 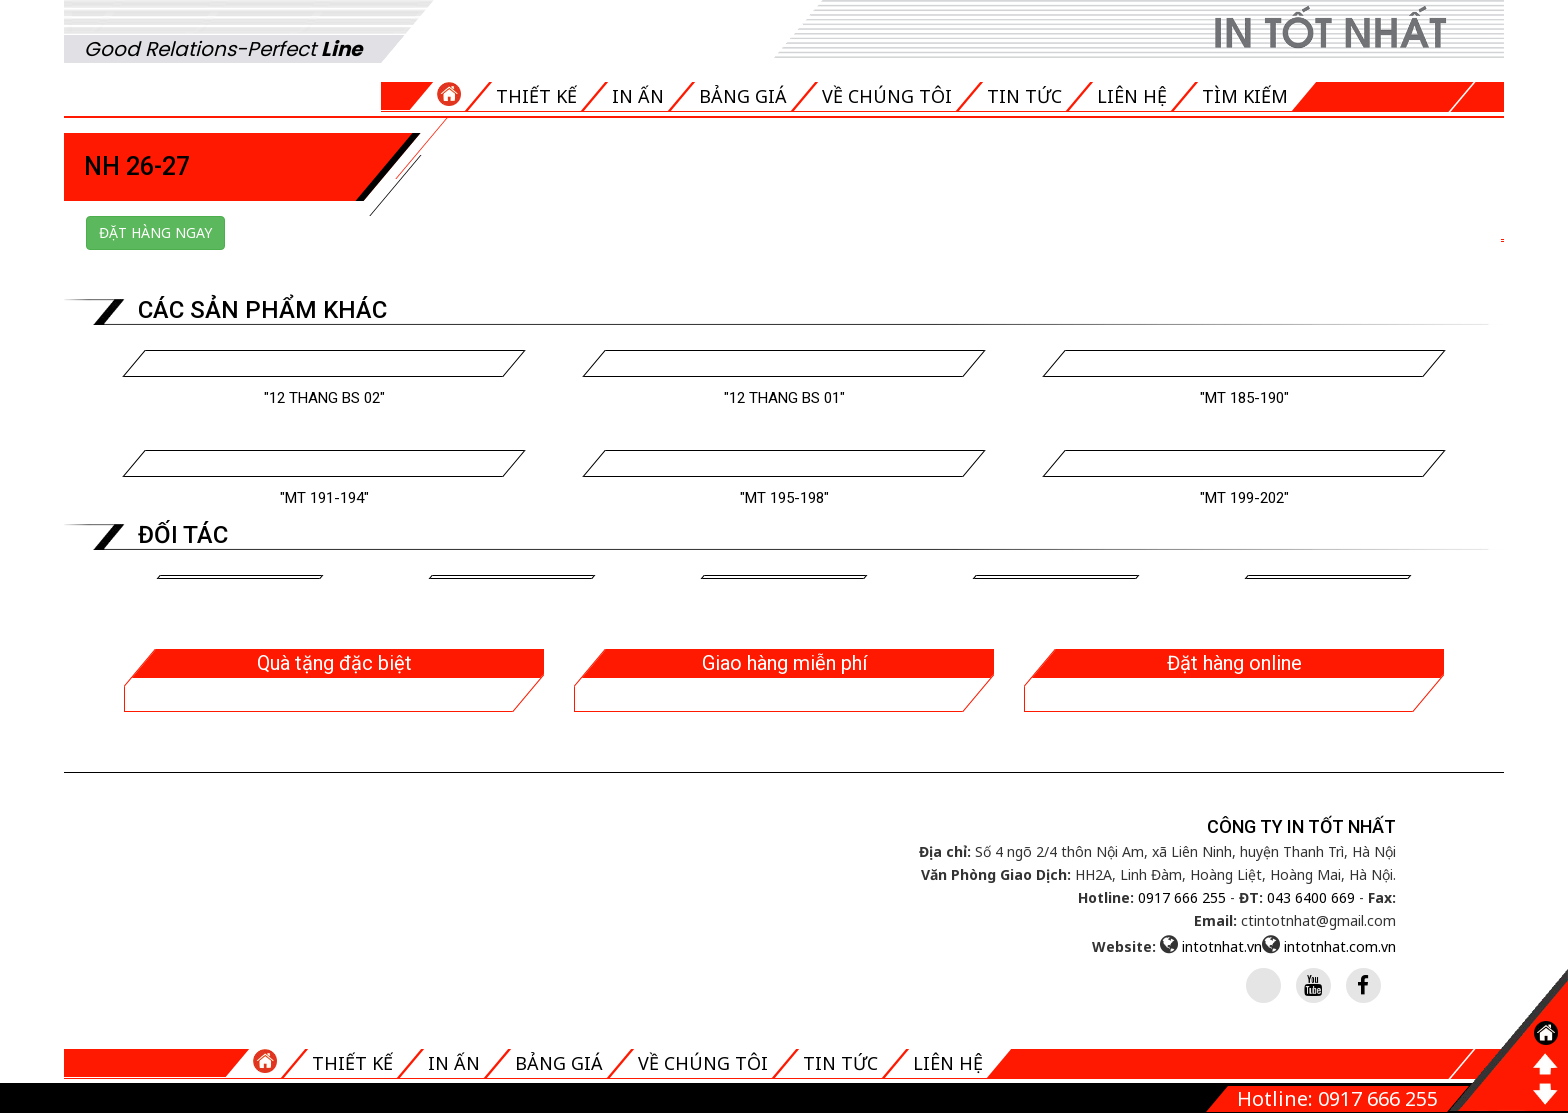 I want to click on 043 6400 669, so click(x=1311, y=897).